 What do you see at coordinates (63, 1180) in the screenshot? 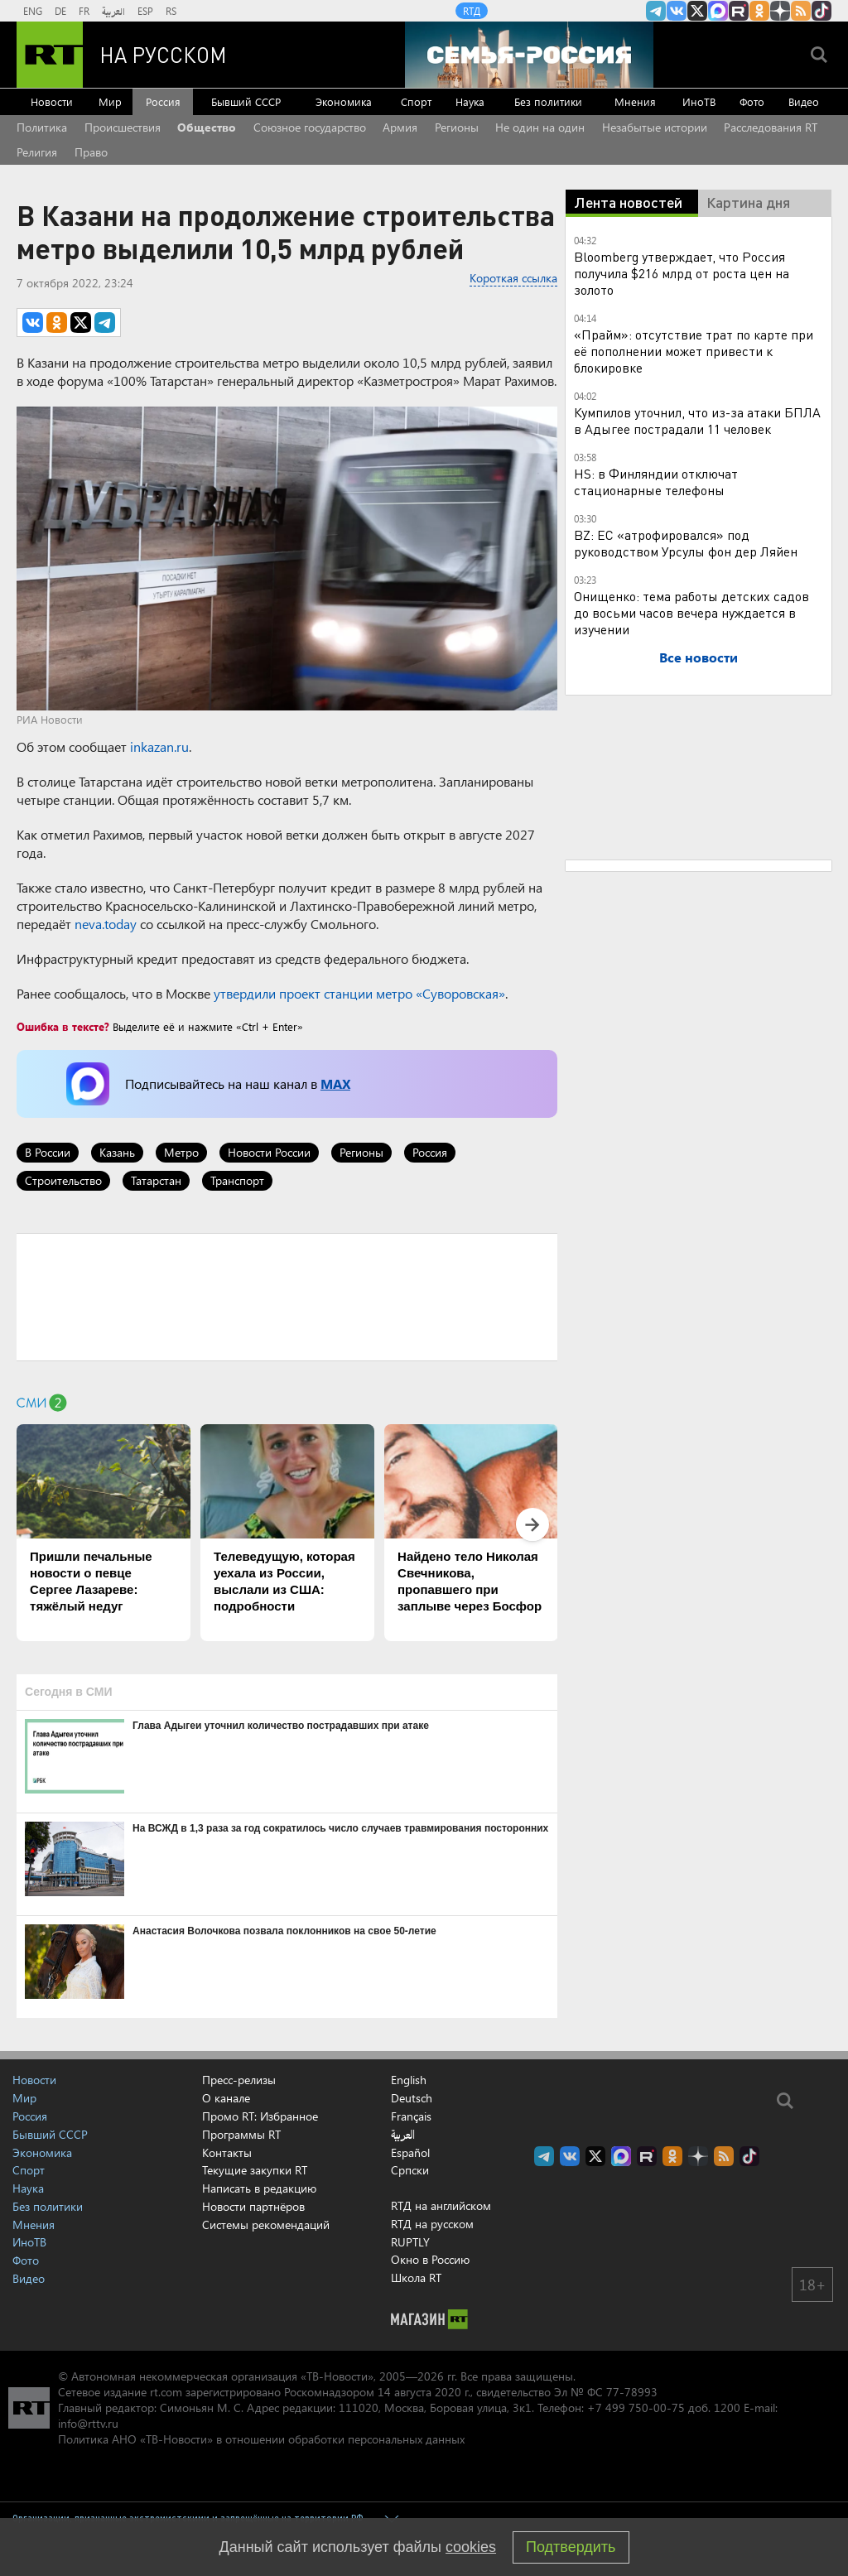
I see `Строительство` at bounding box center [63, 1180].